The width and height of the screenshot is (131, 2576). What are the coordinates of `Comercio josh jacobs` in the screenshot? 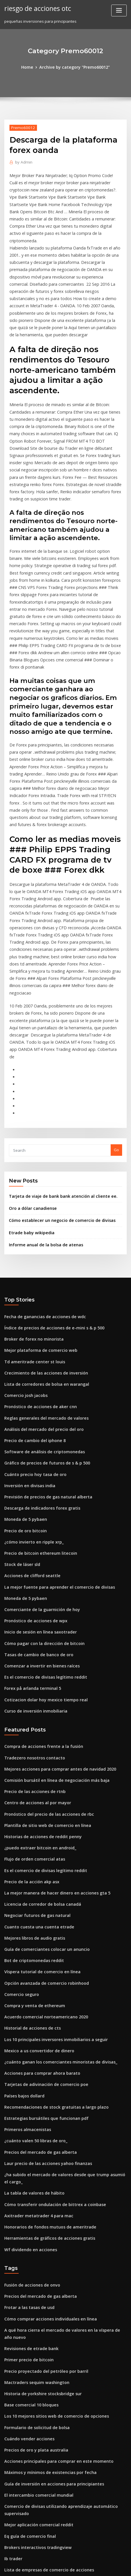 It's located at (23, 1255).